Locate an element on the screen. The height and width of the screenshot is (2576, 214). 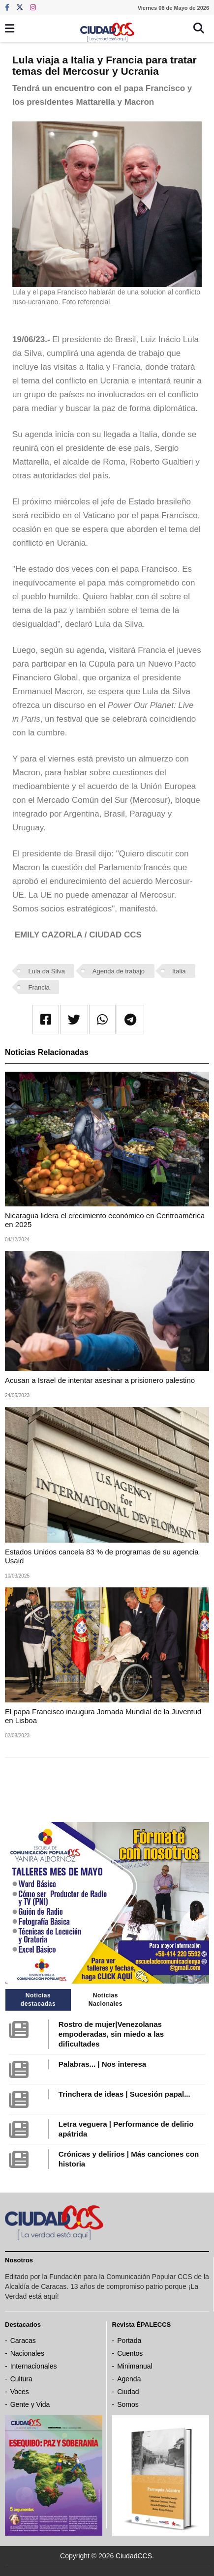
Agenda de trabajo is located at coordinates (118, 971).